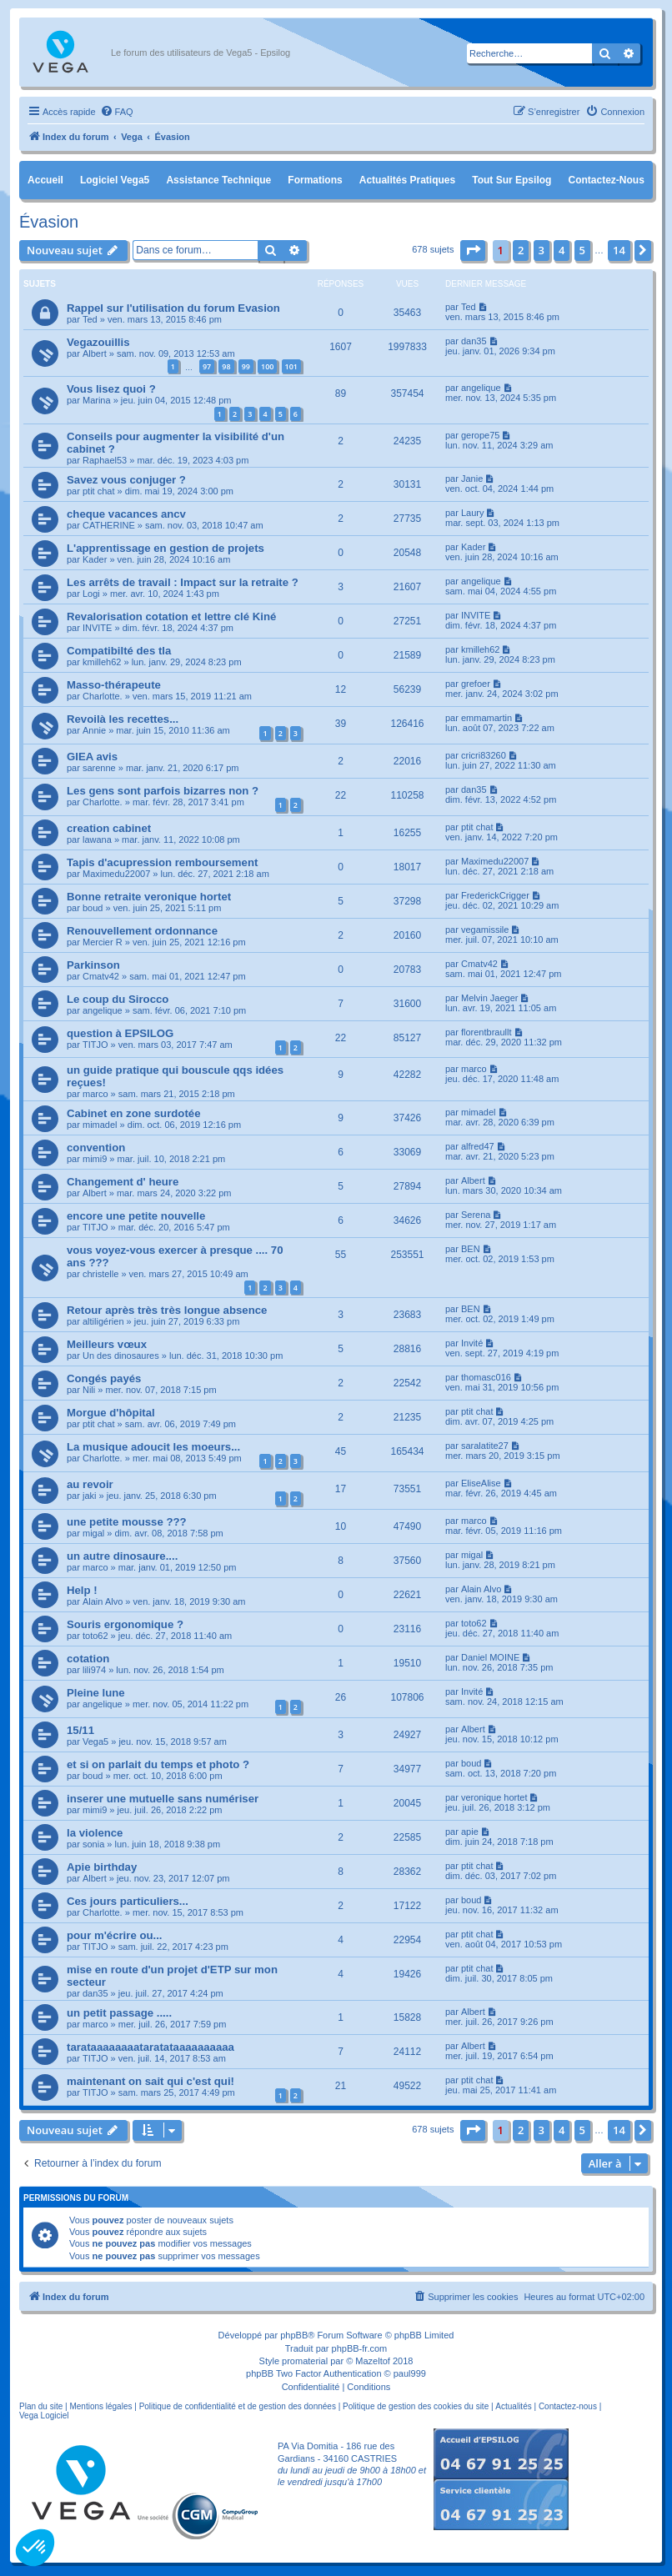  I want to click on 98, so click(226, 366).